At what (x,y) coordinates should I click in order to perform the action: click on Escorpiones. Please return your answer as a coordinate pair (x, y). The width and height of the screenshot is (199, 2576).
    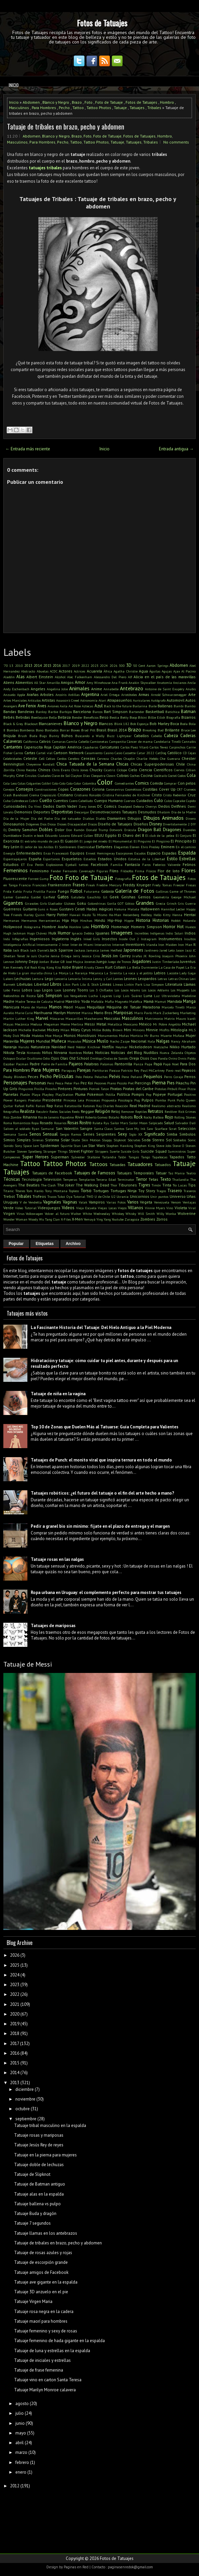
    Looking at the image, I should click on (124, 853).